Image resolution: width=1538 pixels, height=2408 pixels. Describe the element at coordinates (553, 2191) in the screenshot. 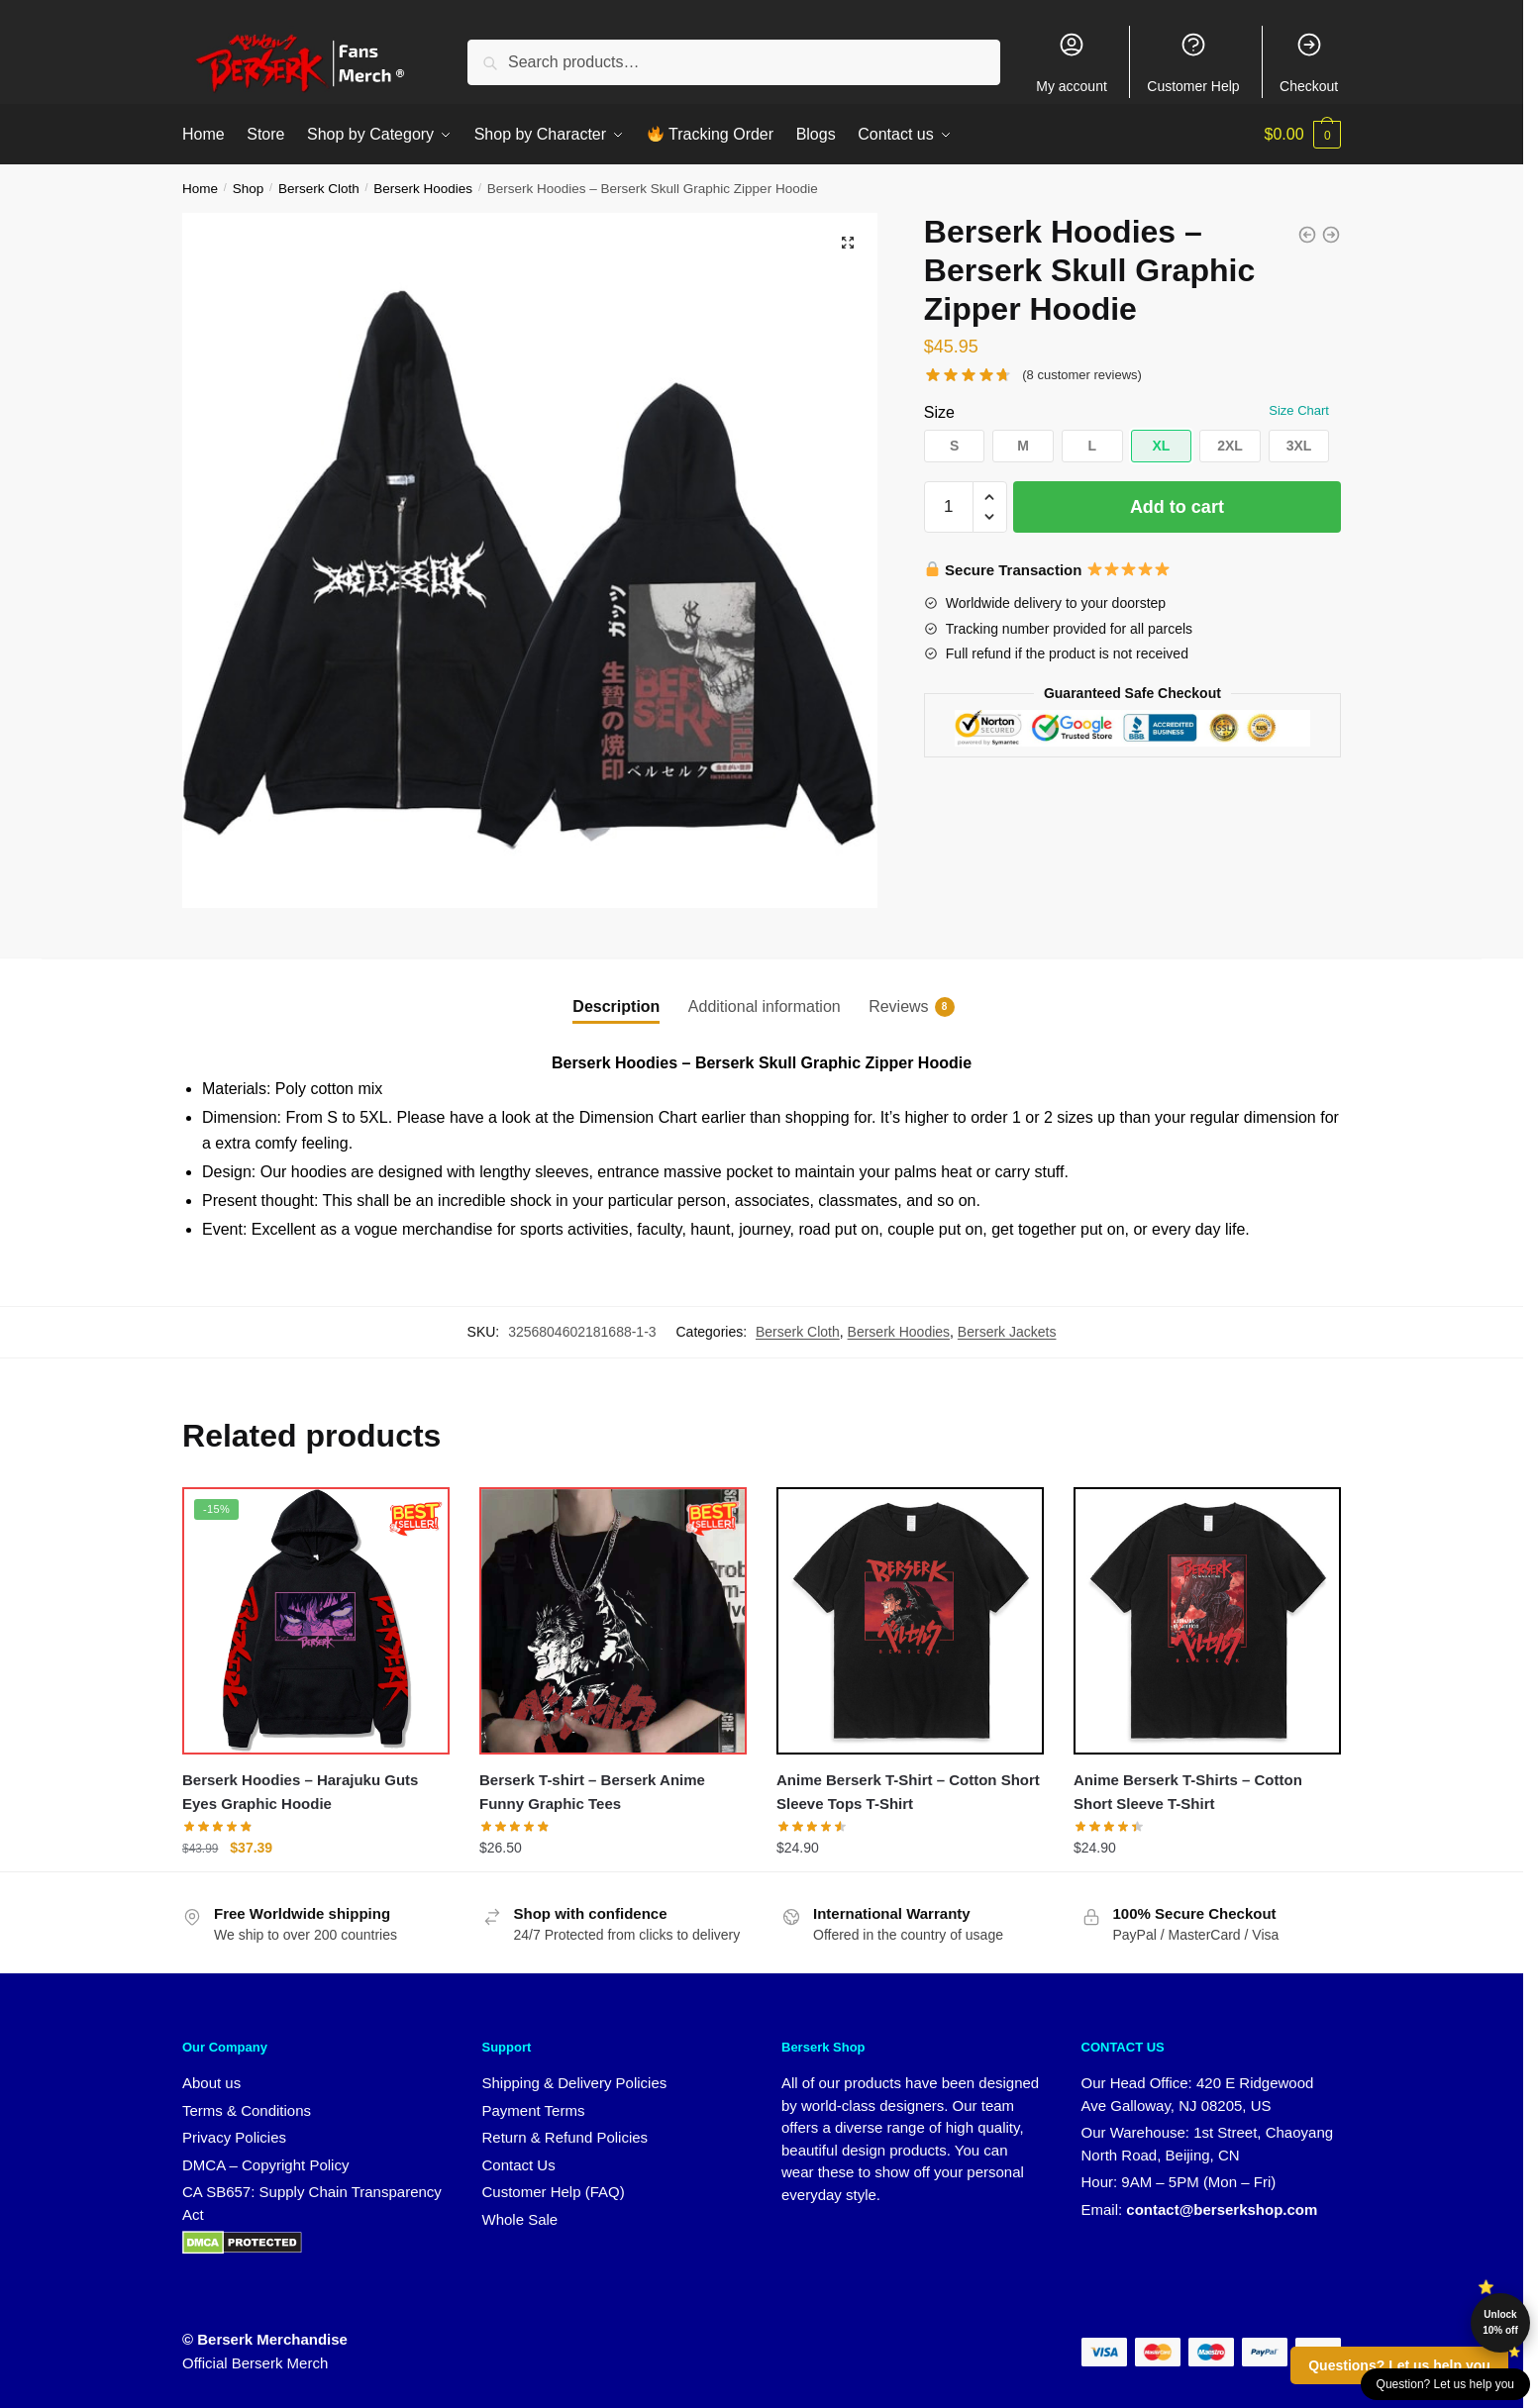

I see `Customer Help (FAQ)` at that location.